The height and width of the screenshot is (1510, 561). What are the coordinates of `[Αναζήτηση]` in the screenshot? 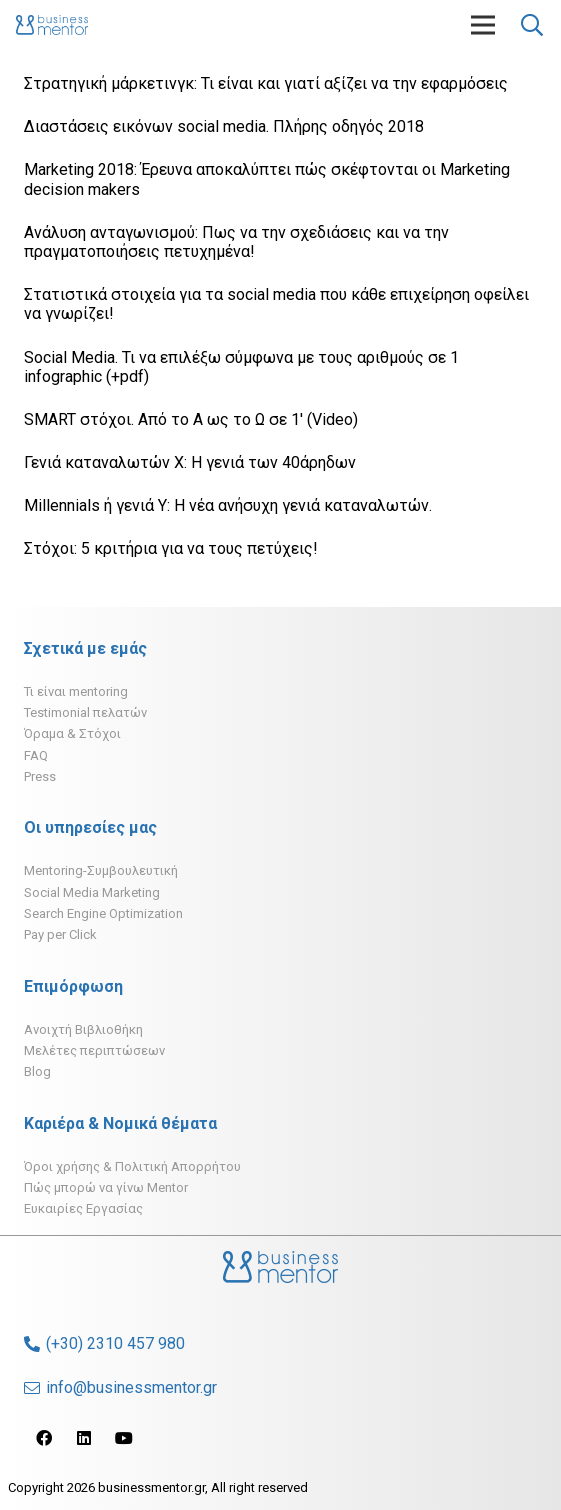 It's located at (532, 25).